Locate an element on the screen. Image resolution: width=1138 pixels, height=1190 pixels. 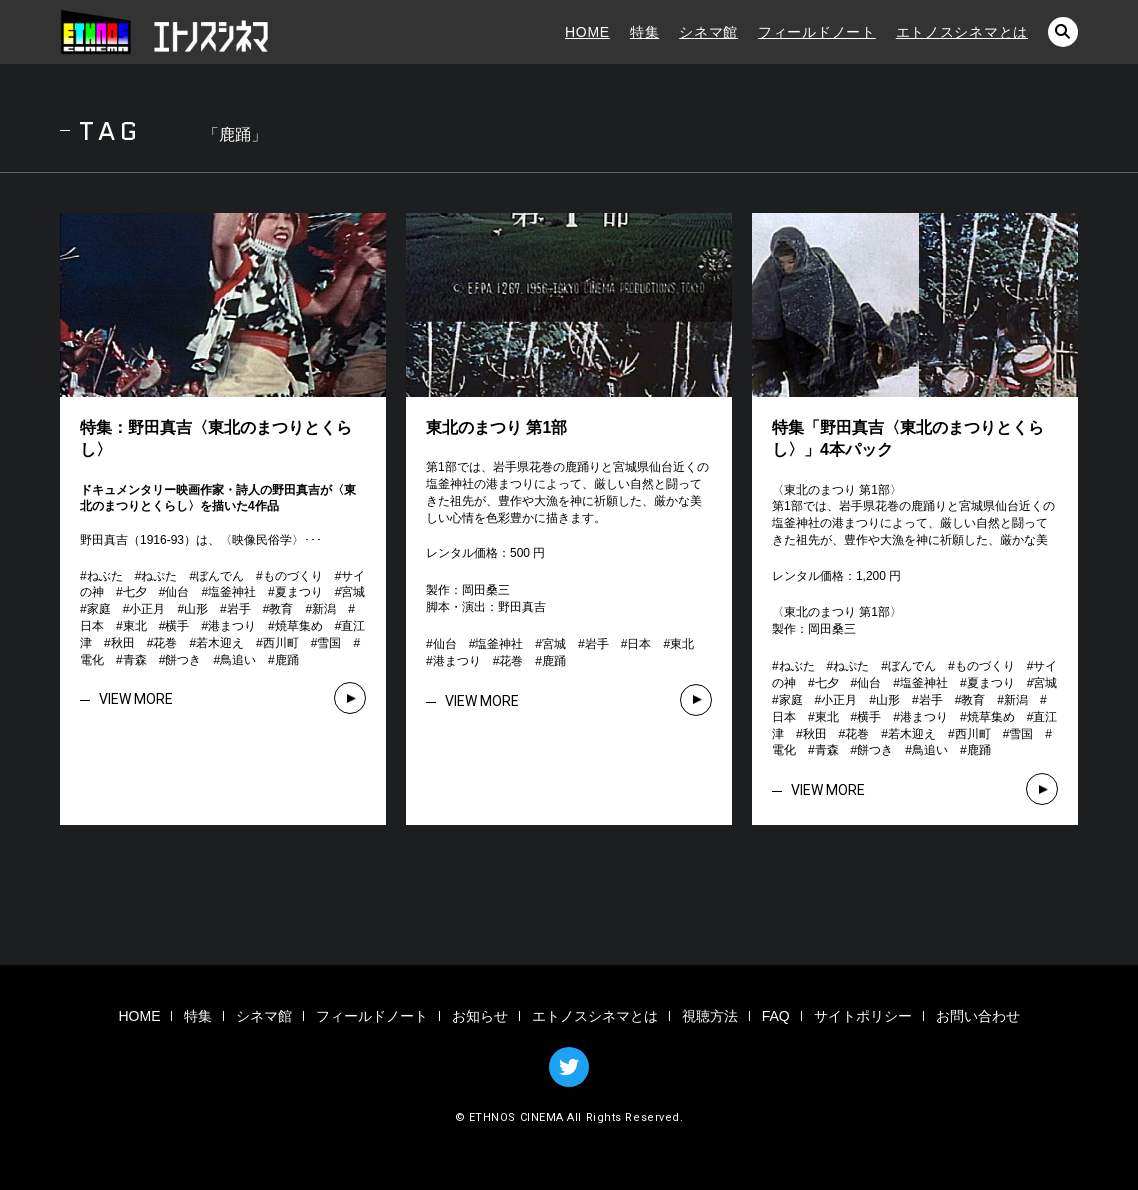
お問い合わせ is located at coordinates (978, 1016).